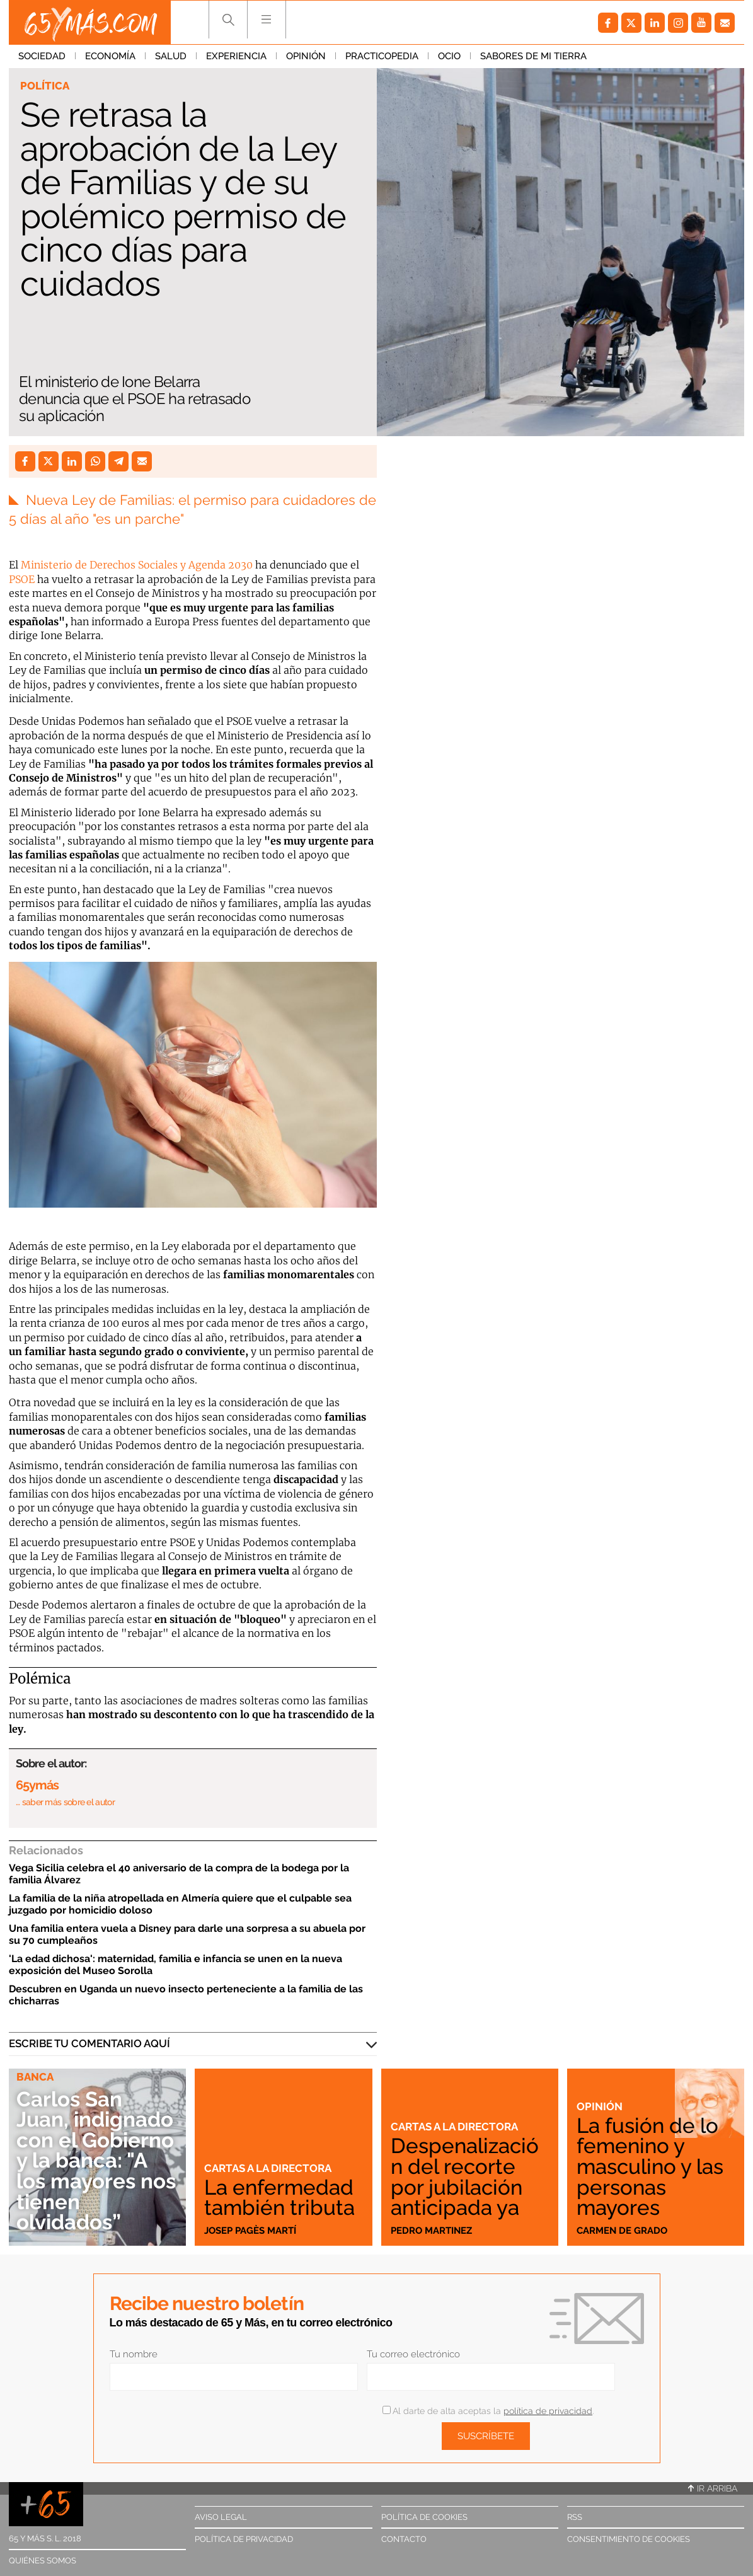  Describe the element at coordinates (221, 2517) in the screenshot. I see `Aviso legal` at that location.